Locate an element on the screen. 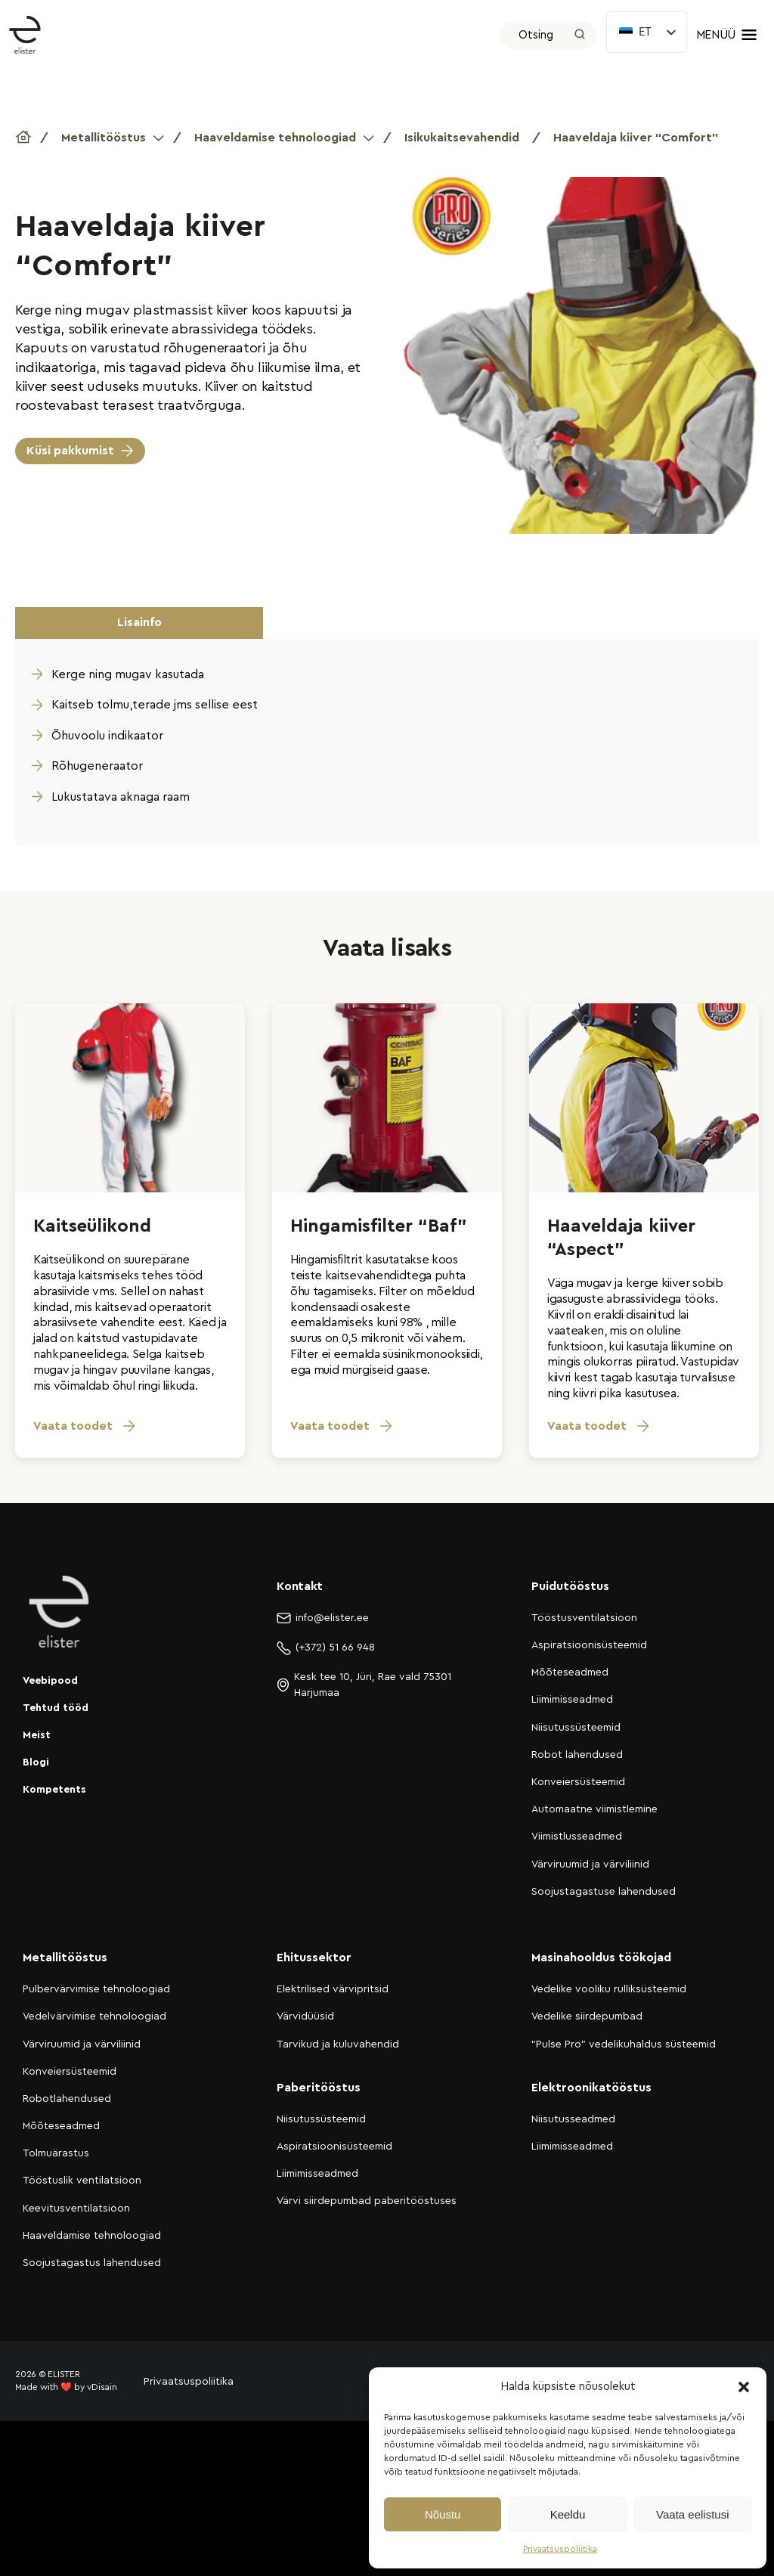  Keevitusventilatsioon is located at coordinates (76, 2208).